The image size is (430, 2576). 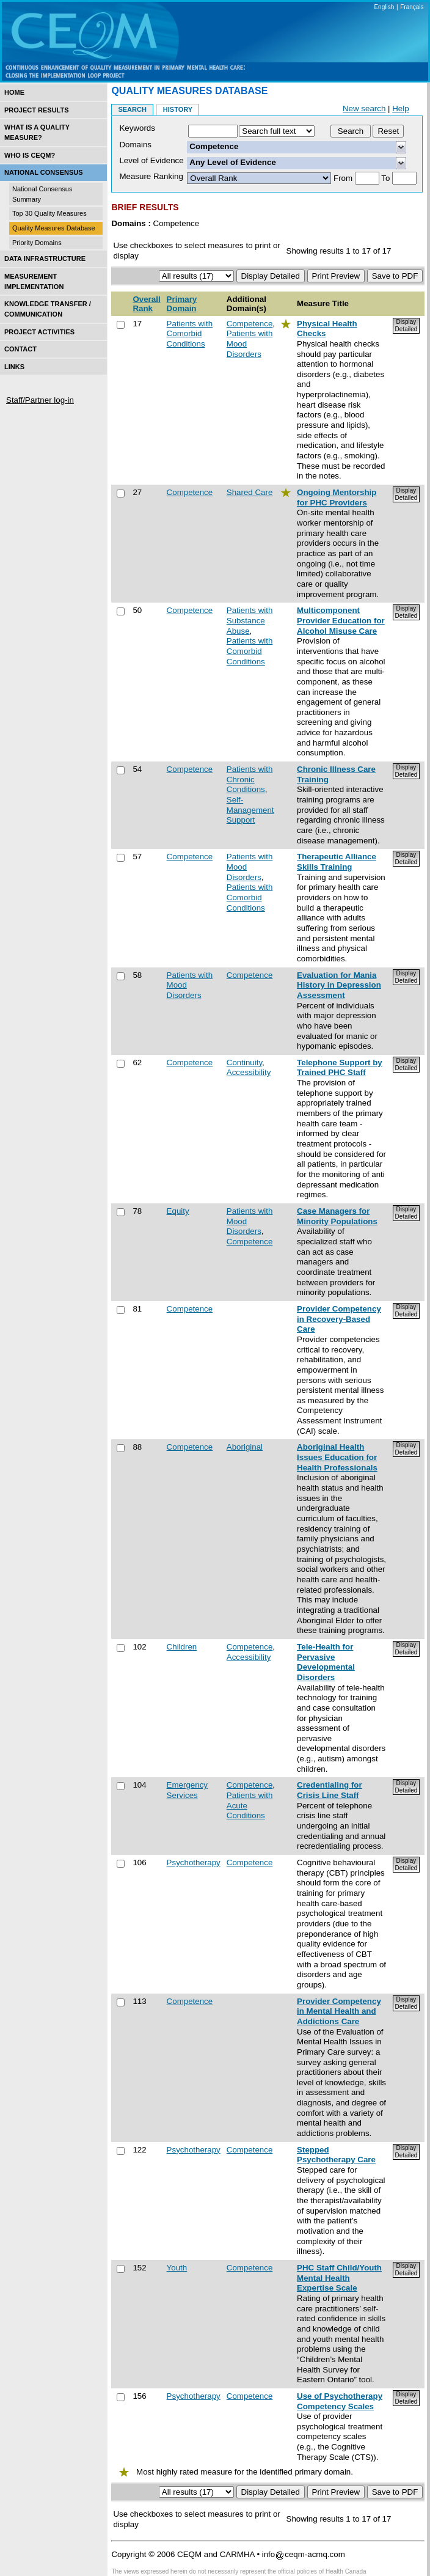 I want to click on Project Activities, so click(x=39, y=332).